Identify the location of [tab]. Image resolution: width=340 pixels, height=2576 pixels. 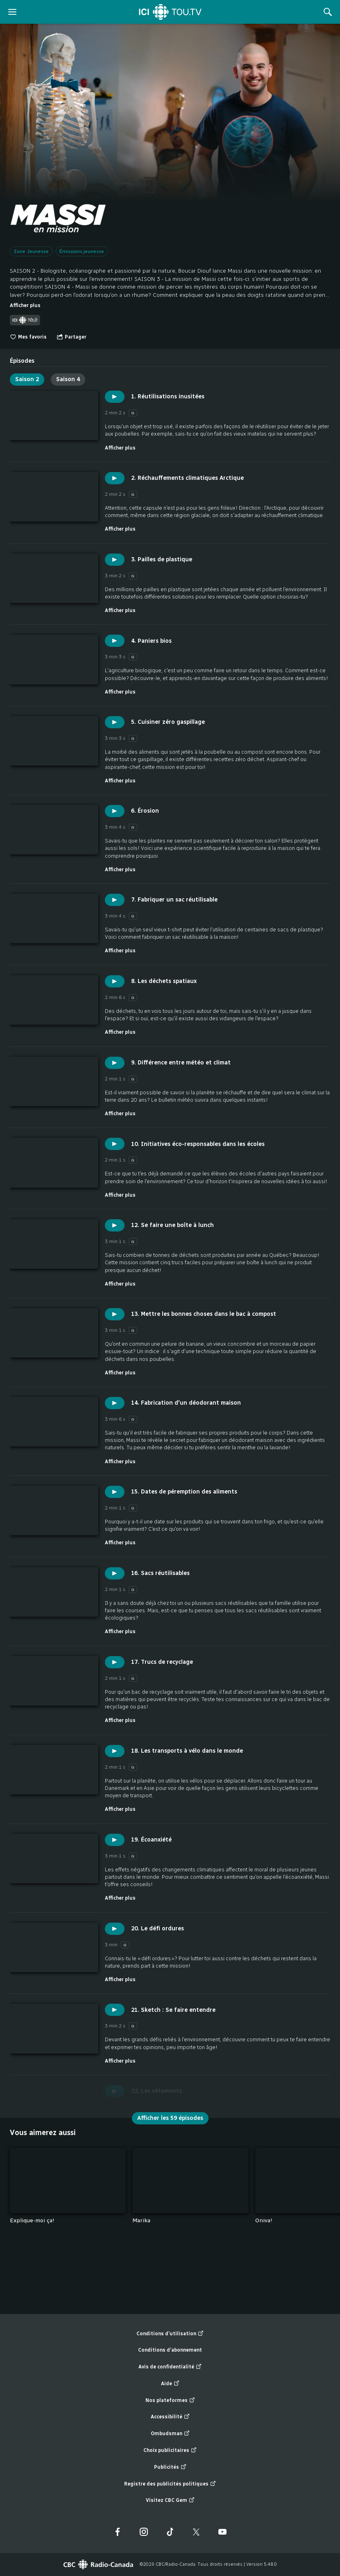
(22, 358).